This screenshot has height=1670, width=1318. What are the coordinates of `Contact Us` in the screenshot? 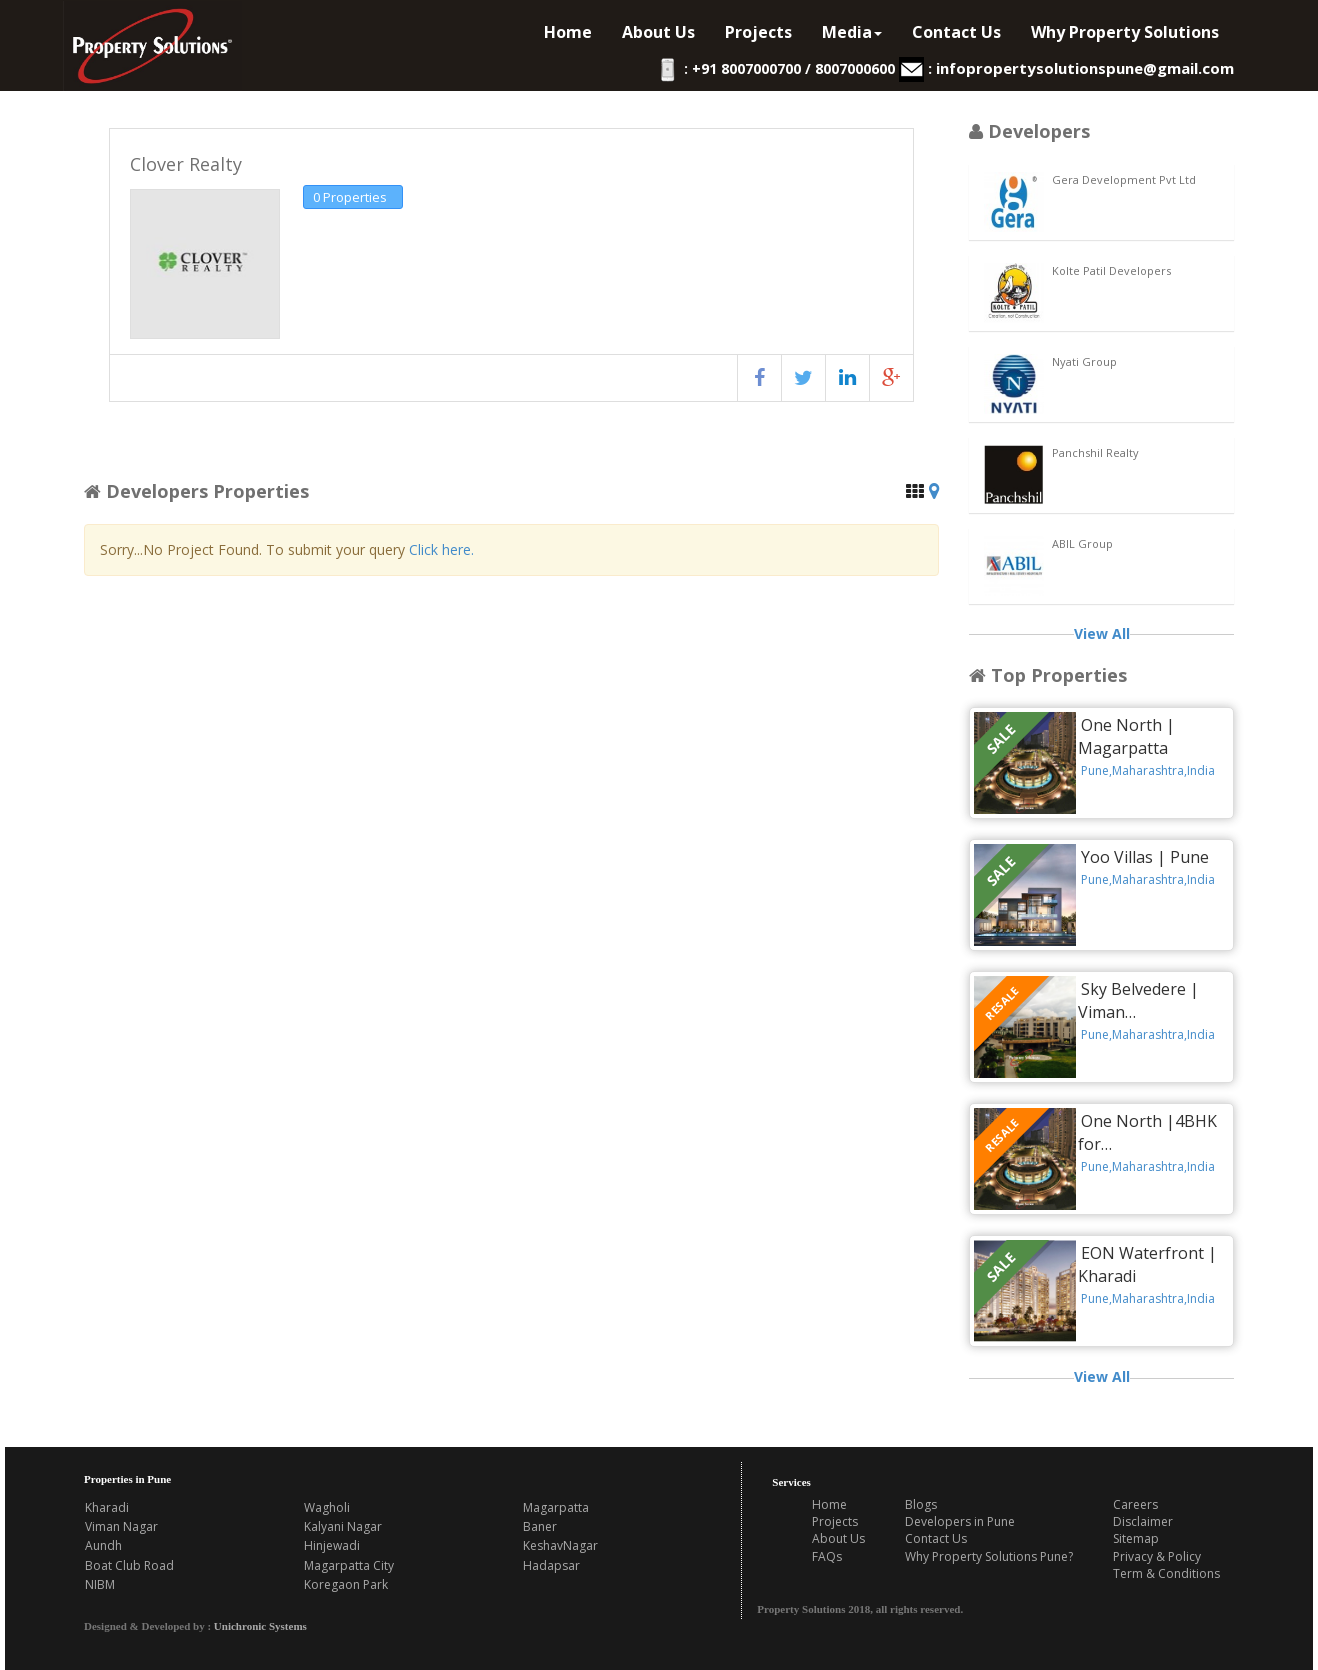 It's located at (956, 32).